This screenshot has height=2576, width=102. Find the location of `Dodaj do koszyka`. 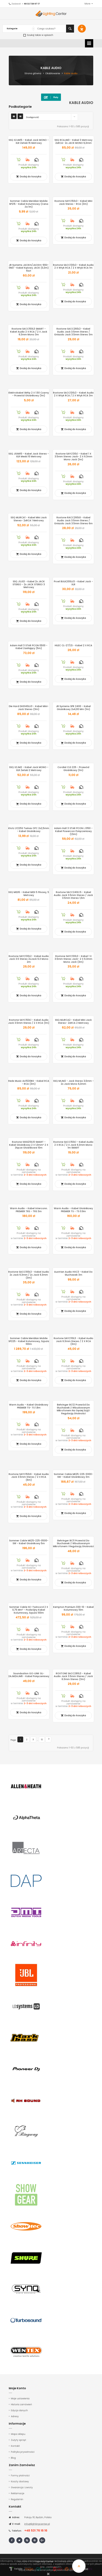

Dodaj do koszyka is located at coordinates (28, 176).